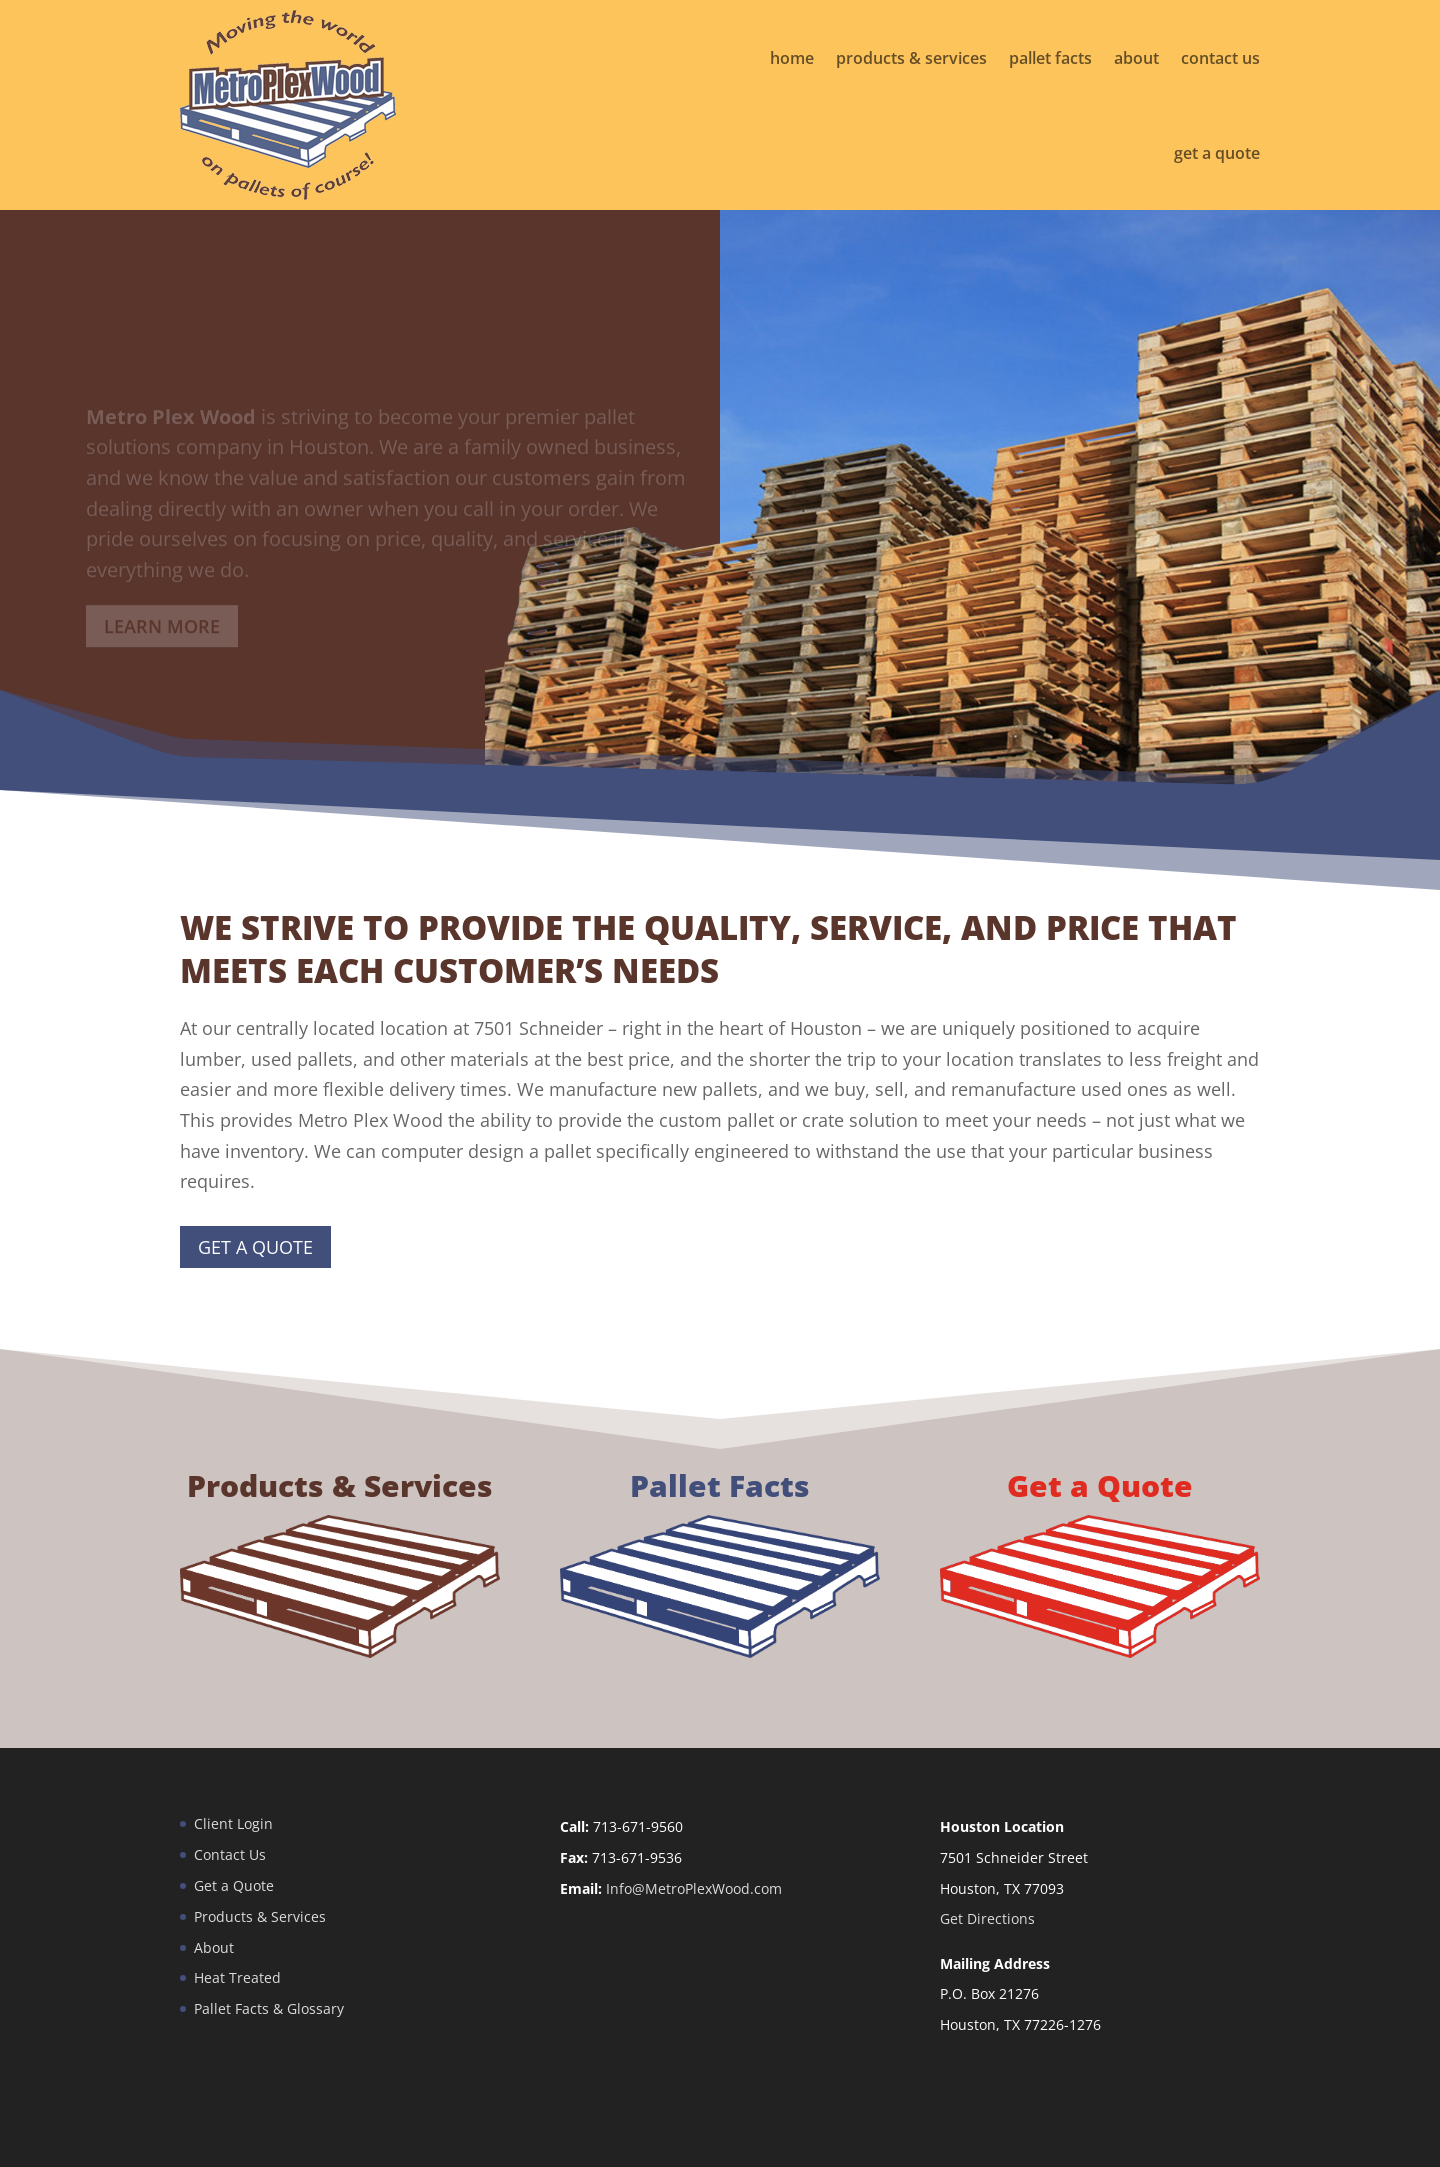  Describe the element at coordinates (233, 1823) in the screenshot. I see `Client Login` at that location.